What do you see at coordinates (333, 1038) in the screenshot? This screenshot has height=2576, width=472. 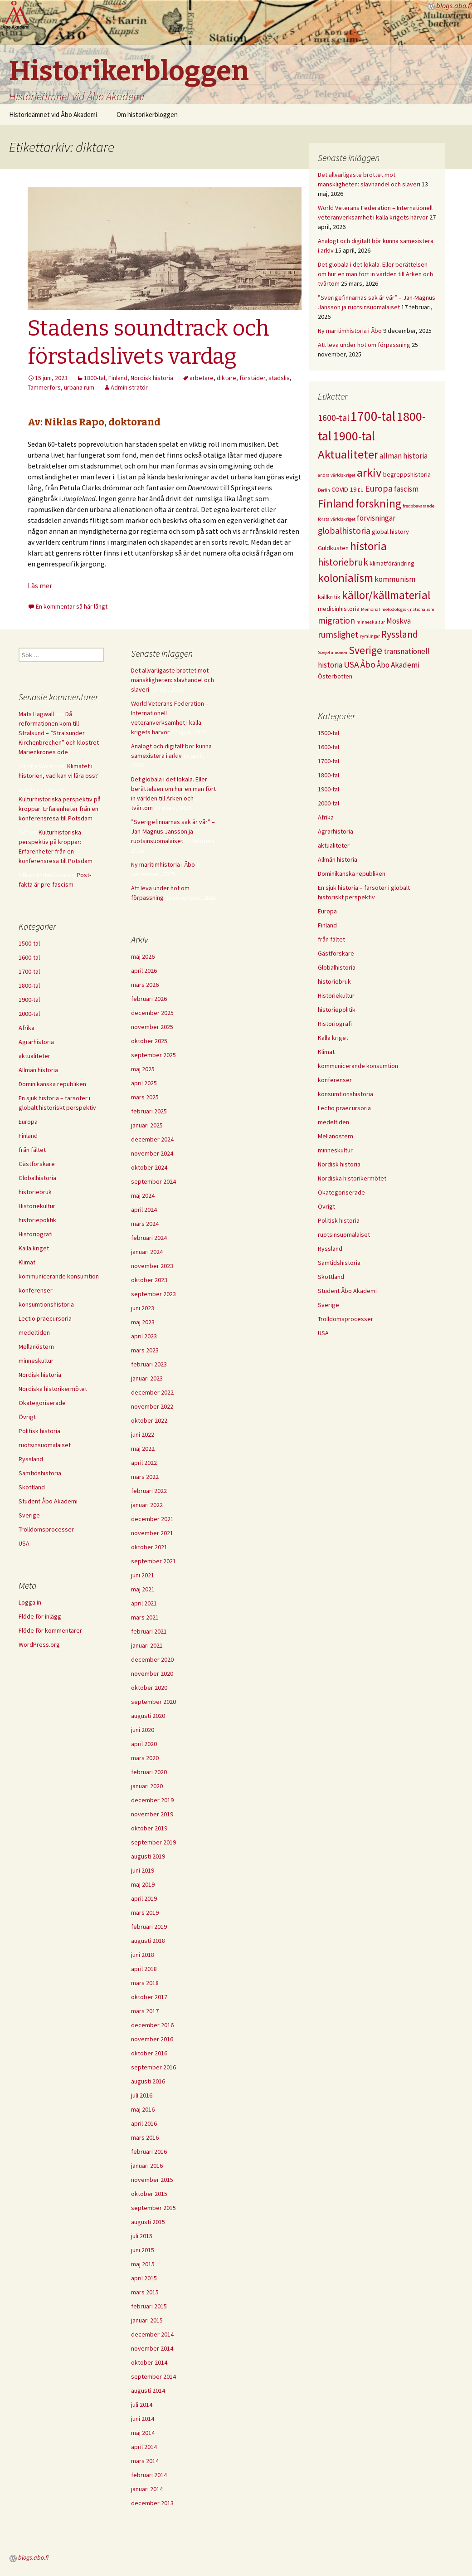 I see `Kalla kriget` at bounding box center [333, 1038].